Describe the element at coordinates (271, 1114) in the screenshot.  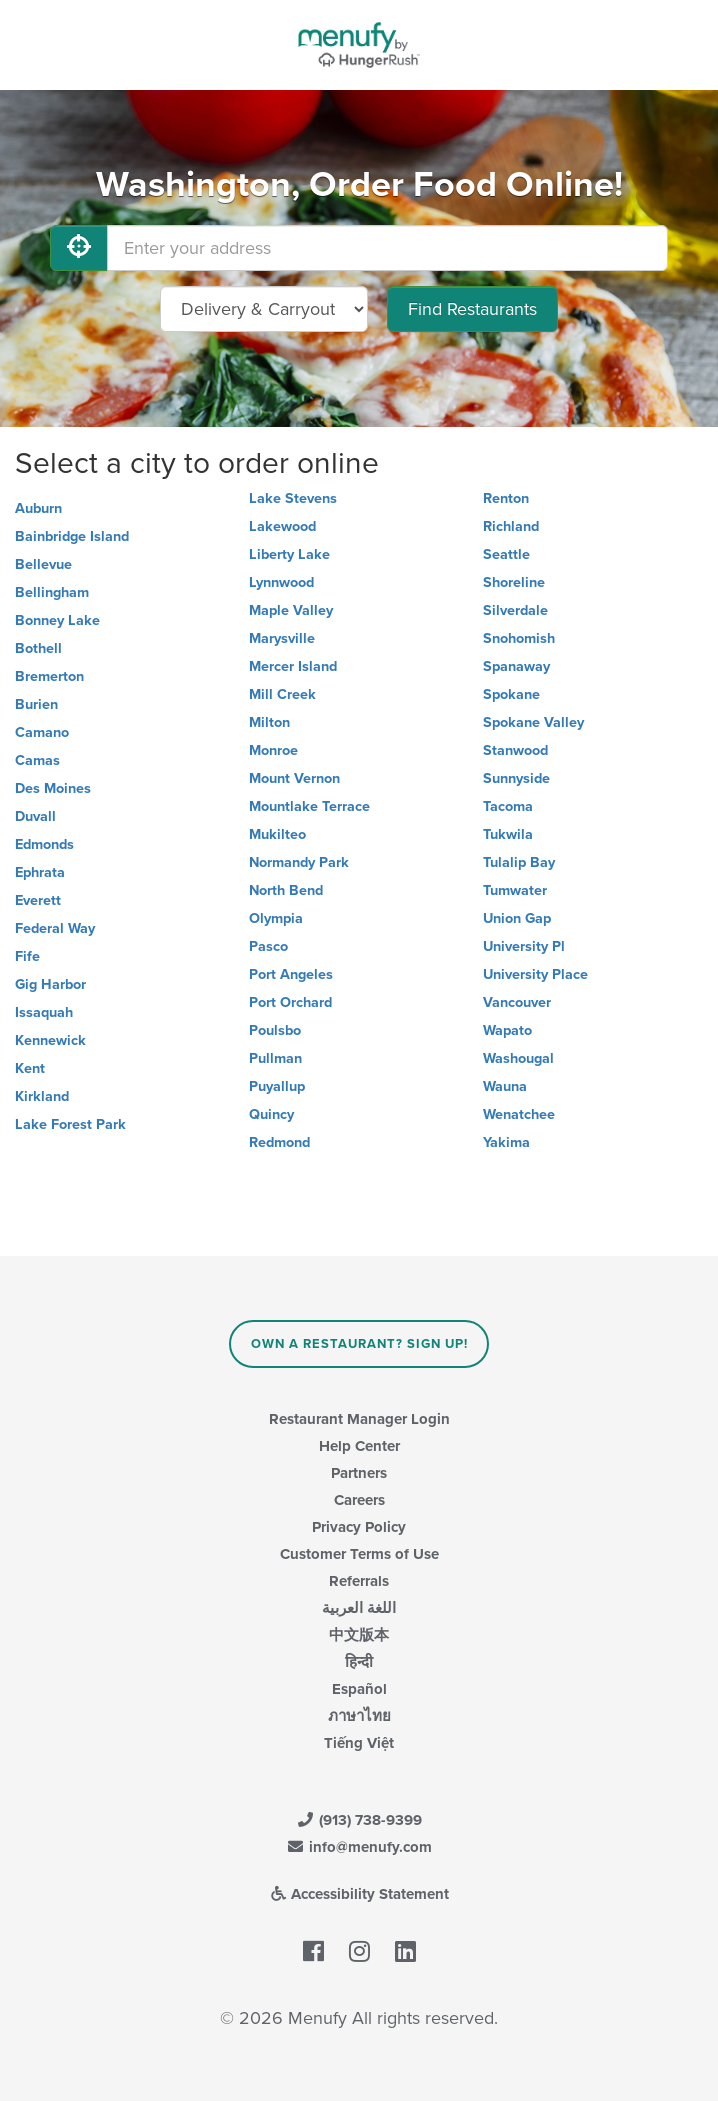
I see `Quincy` at that location.